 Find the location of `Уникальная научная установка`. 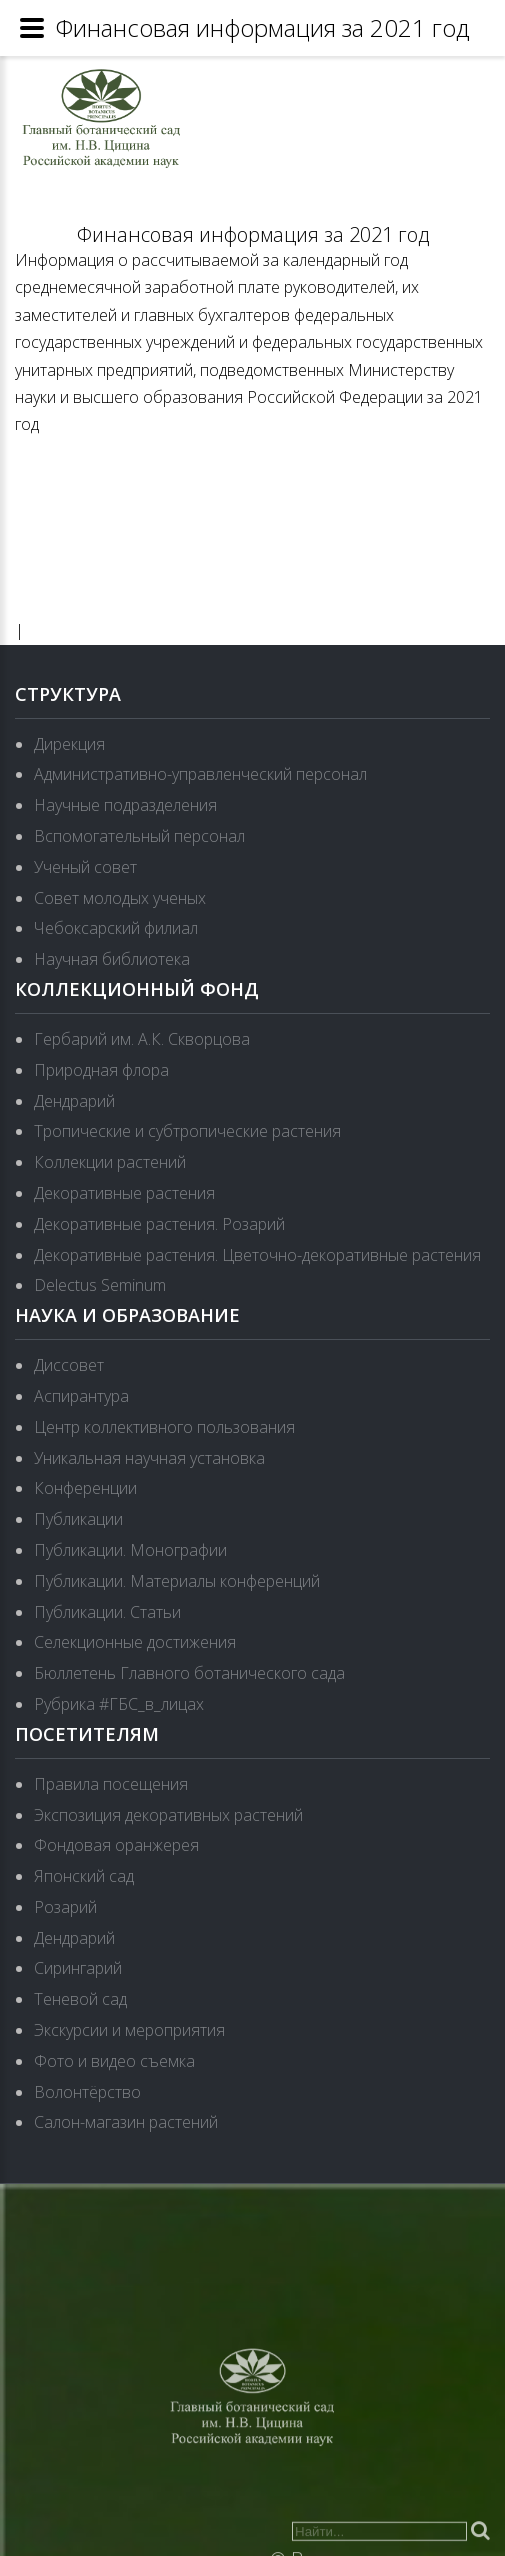

Уникальная научная установка is located at coordinates (149, 1458).